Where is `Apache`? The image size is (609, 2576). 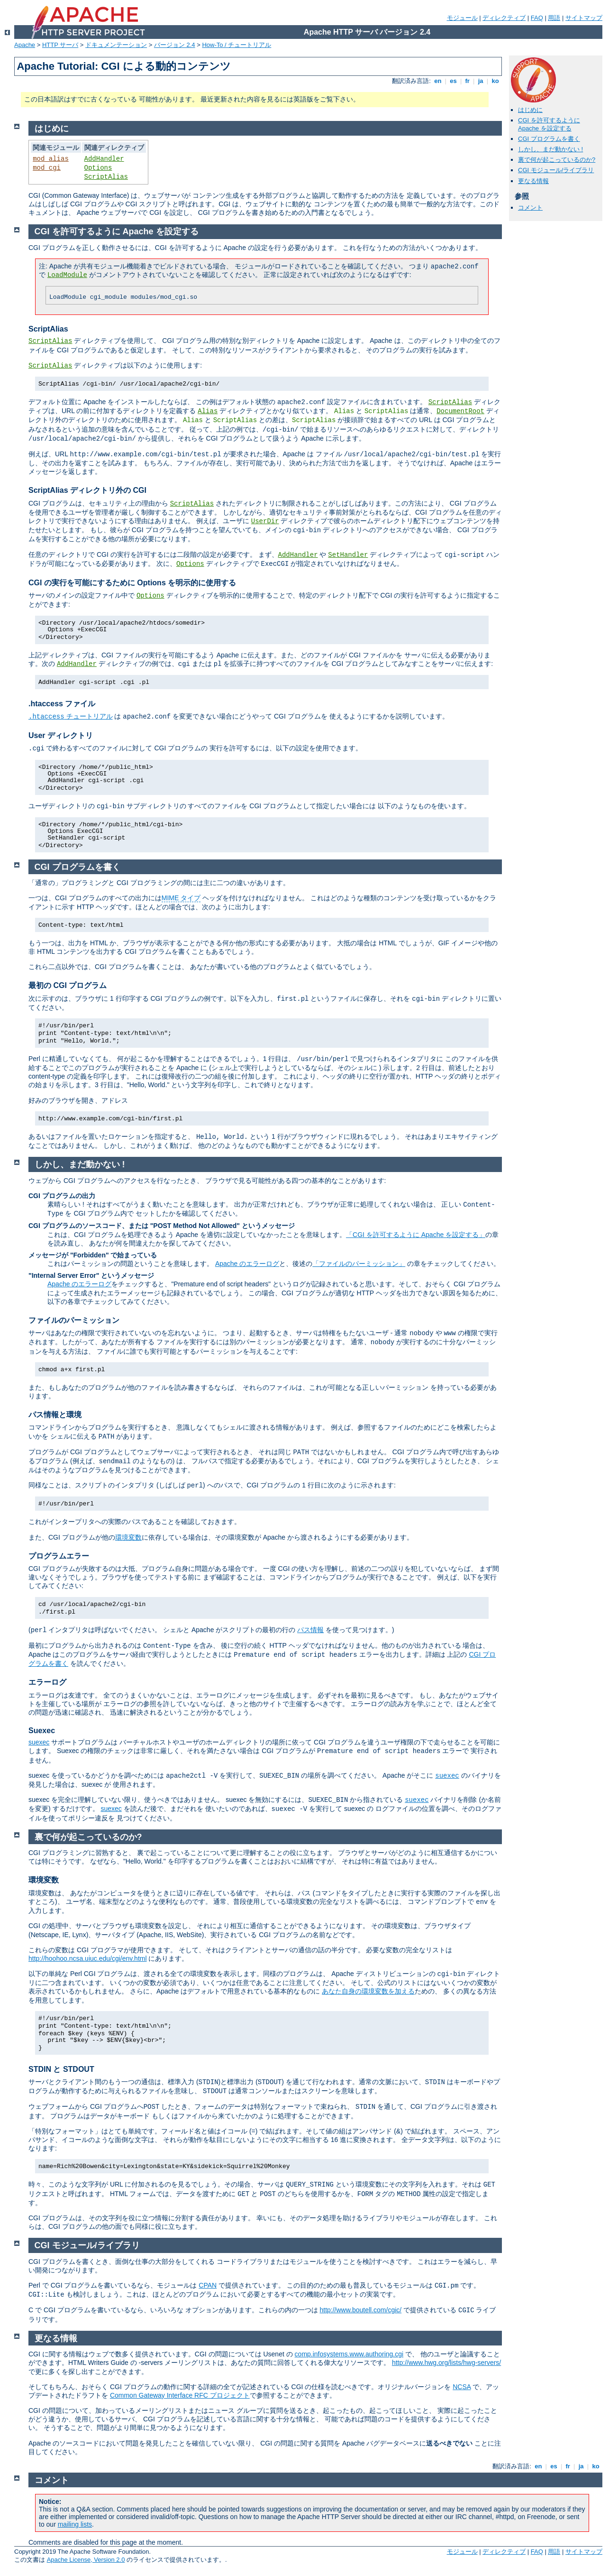 Apache is located at coordinates (24, 44).